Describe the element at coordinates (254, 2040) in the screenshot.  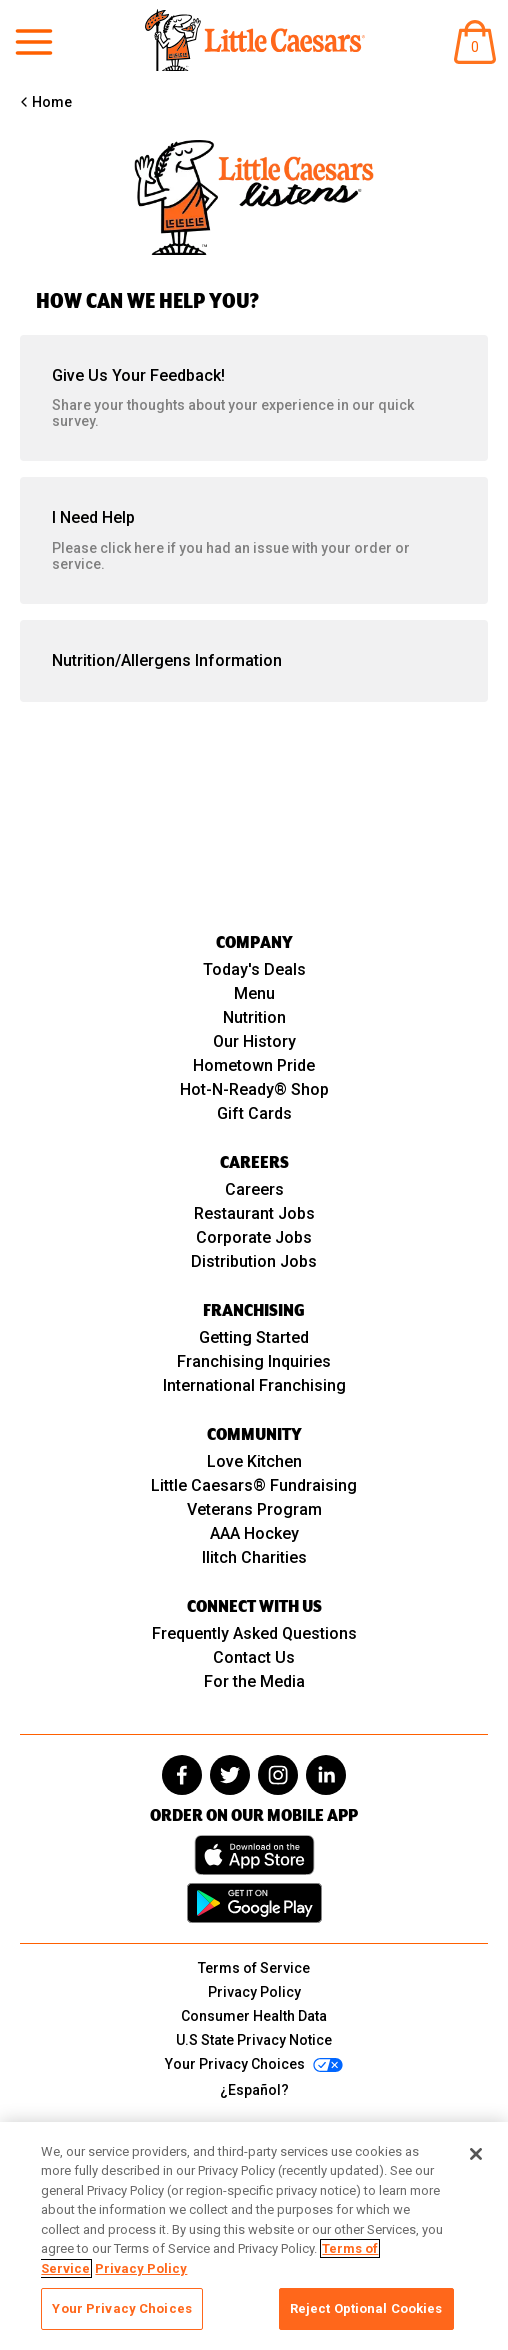
I see `U.S State Privacy Notice` at that location.